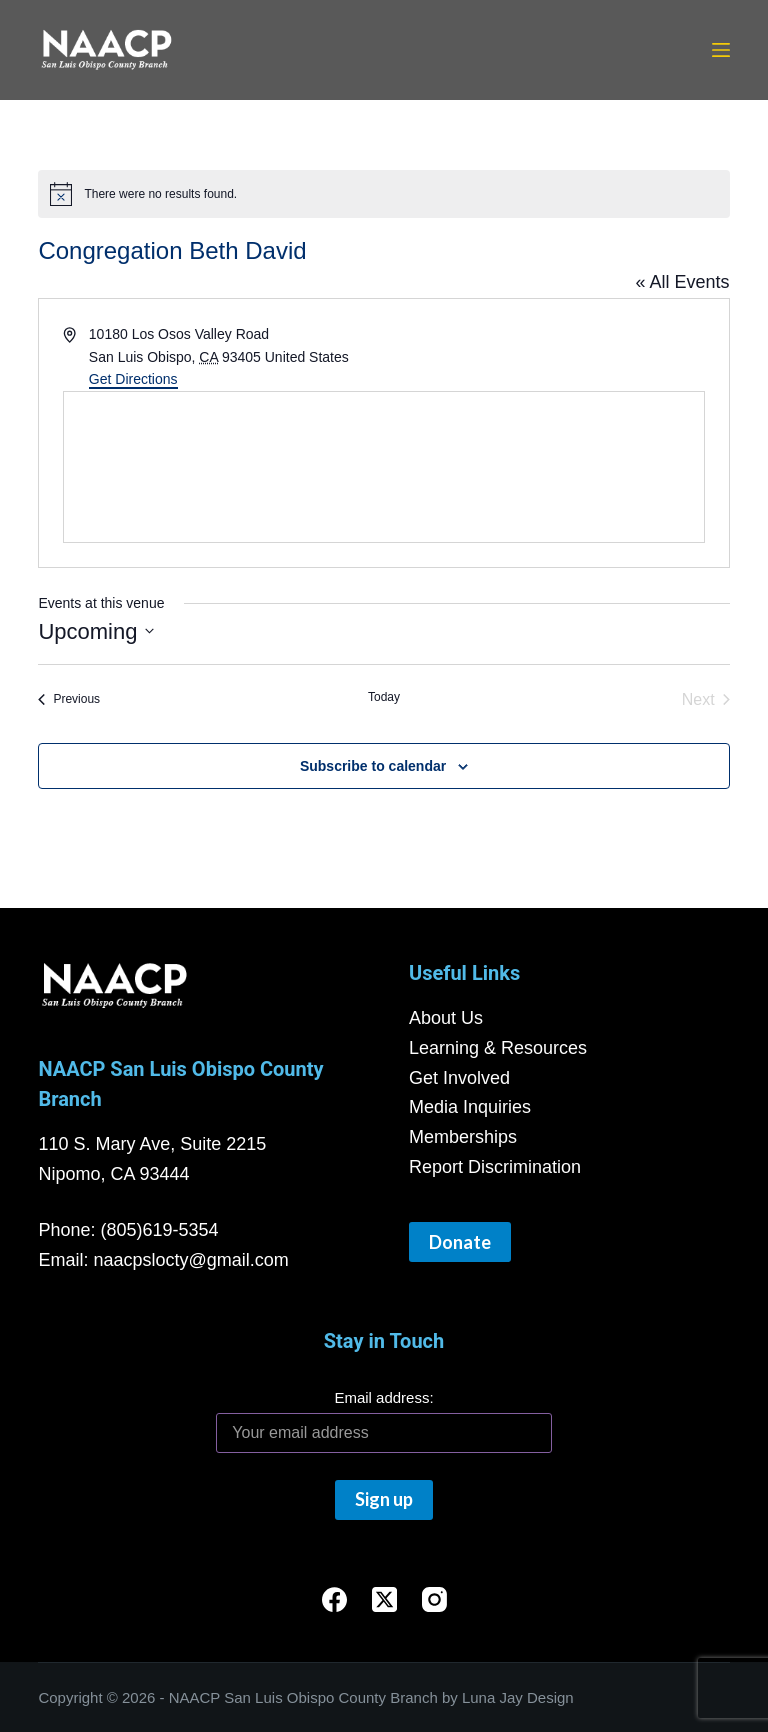 Image resolution: width=768 pixels, height=1732 pixels. What do you see at coordinates (683, 282) in the screenshot?
I see `« All Events` at bounding box center [683, 282].